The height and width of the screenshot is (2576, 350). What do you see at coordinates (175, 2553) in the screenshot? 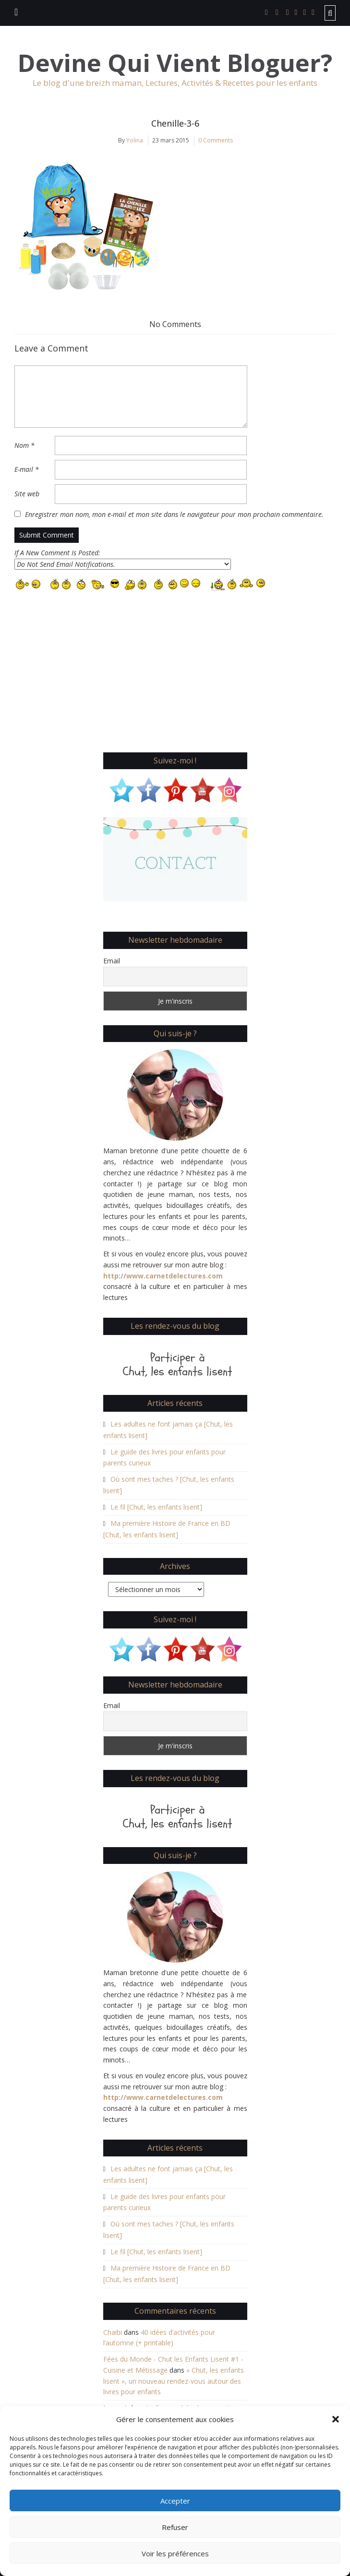
I see `Voir les préférences` at bounding box center [175, 2553].